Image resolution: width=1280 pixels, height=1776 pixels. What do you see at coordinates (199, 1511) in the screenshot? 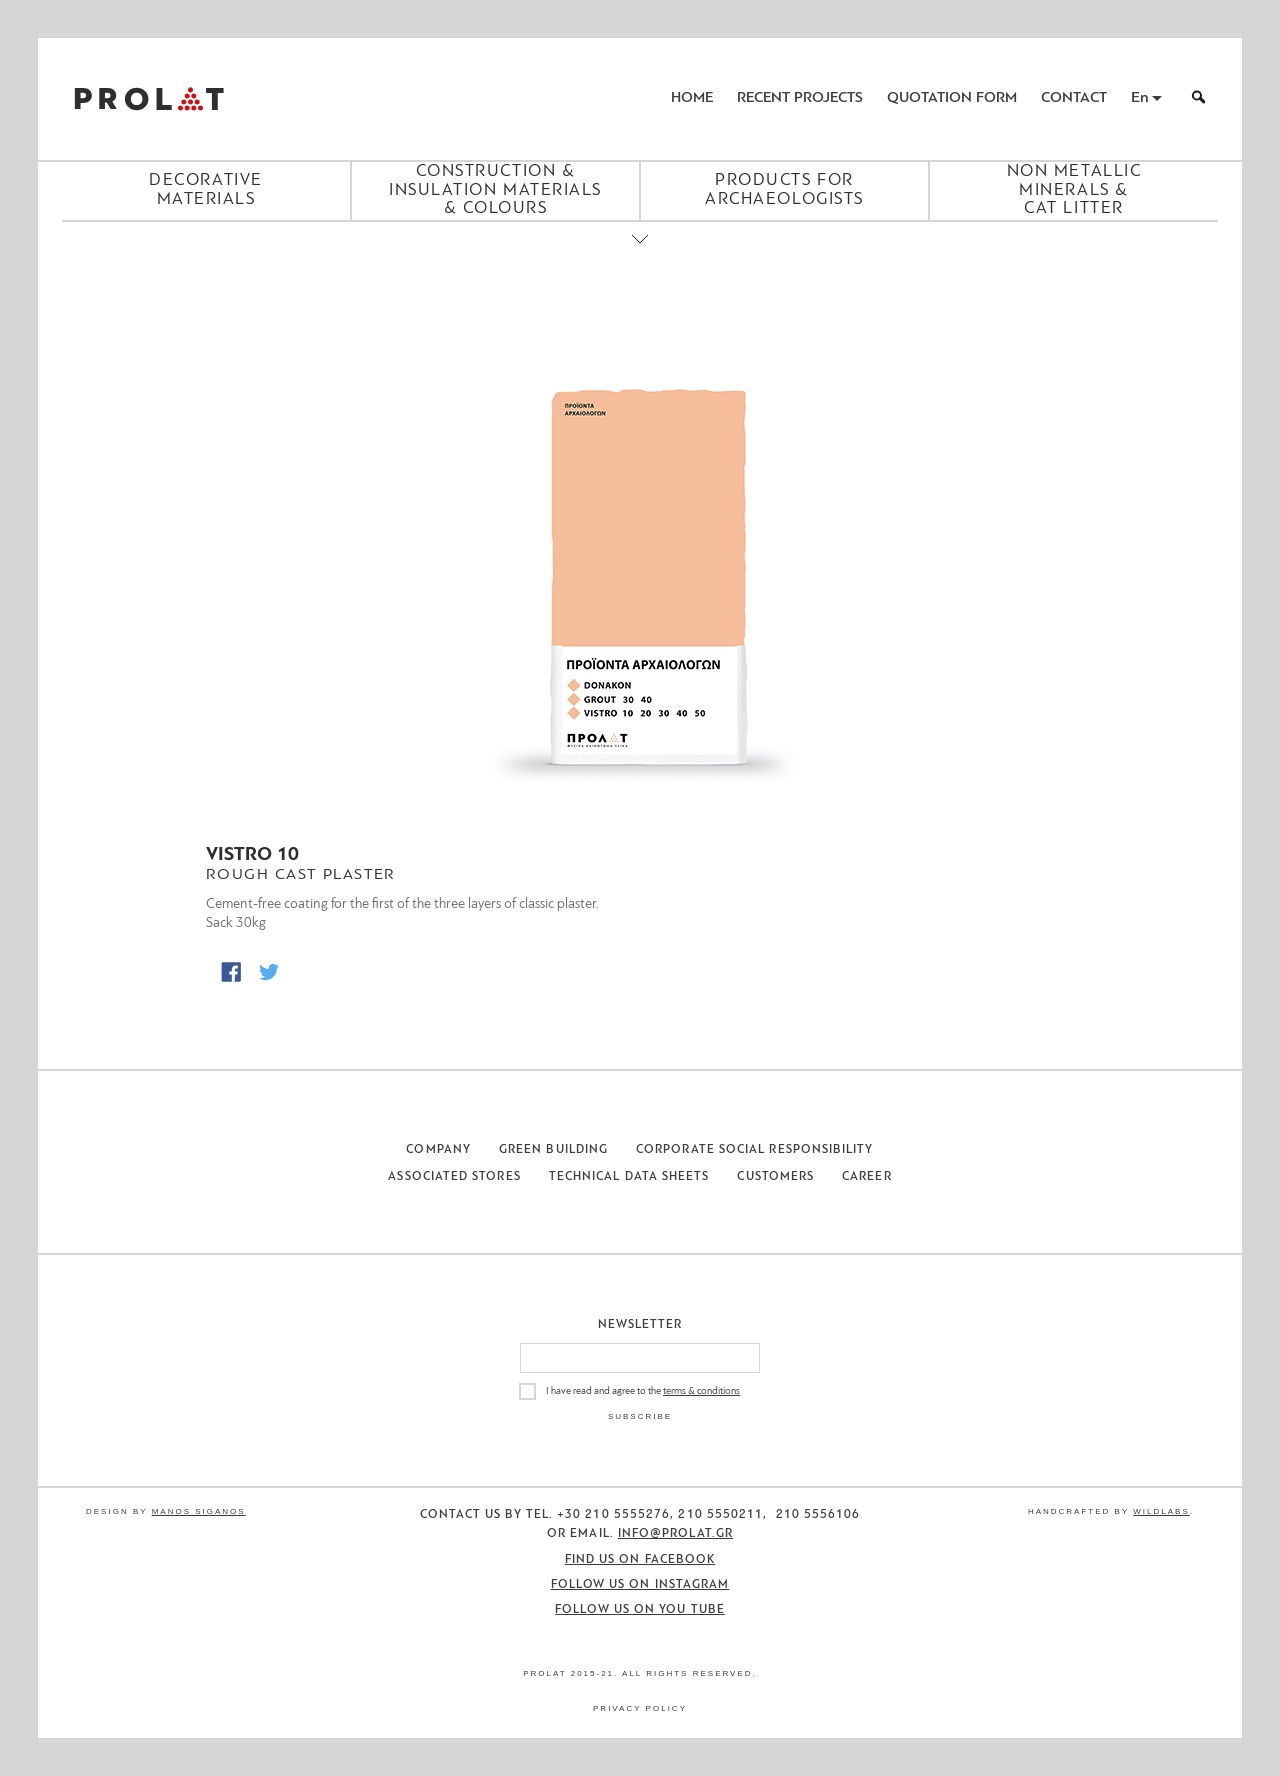
I see `Manos Siganos` at bounding box center [199, 1511].